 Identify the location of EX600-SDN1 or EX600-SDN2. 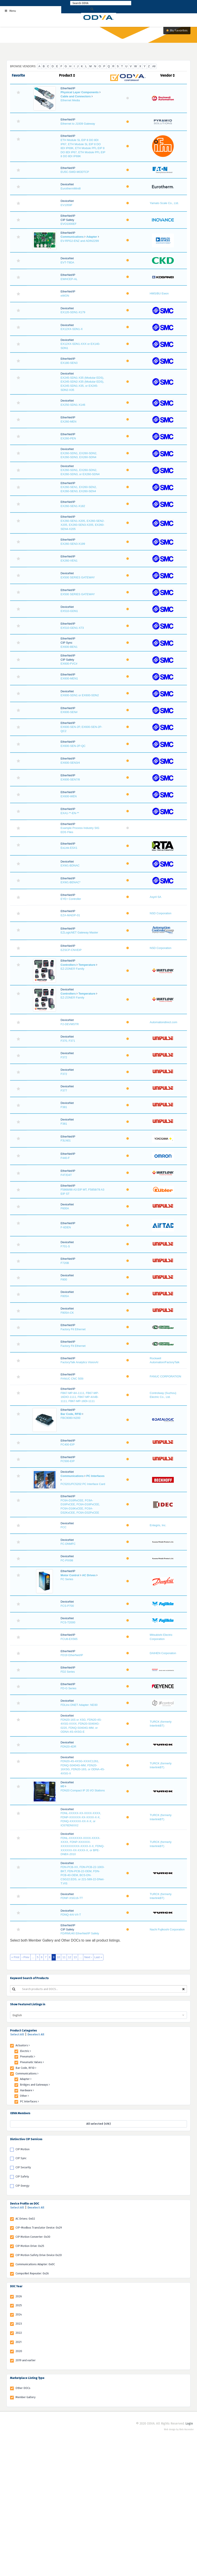
(80, 695).